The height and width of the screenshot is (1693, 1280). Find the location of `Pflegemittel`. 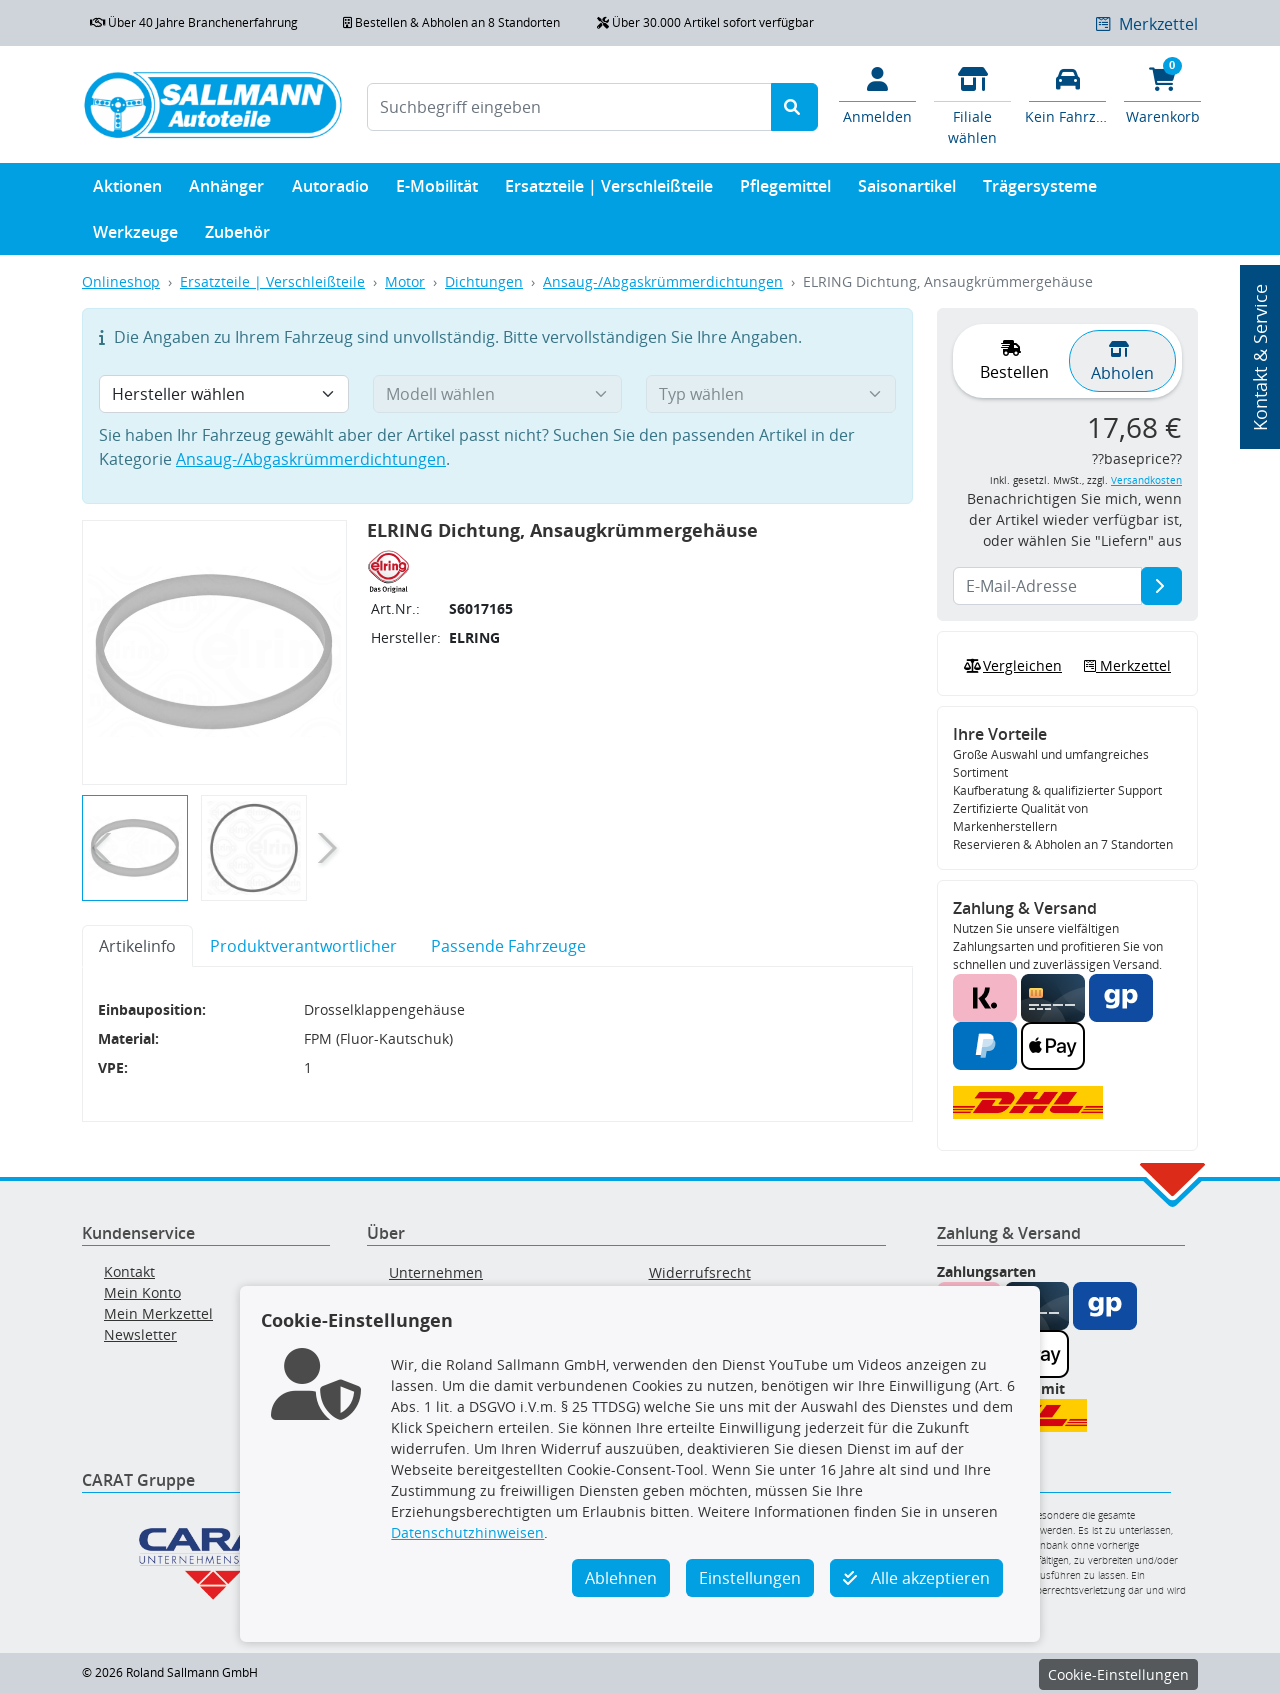

Pflegemittel is located at coordinates (785, 190).